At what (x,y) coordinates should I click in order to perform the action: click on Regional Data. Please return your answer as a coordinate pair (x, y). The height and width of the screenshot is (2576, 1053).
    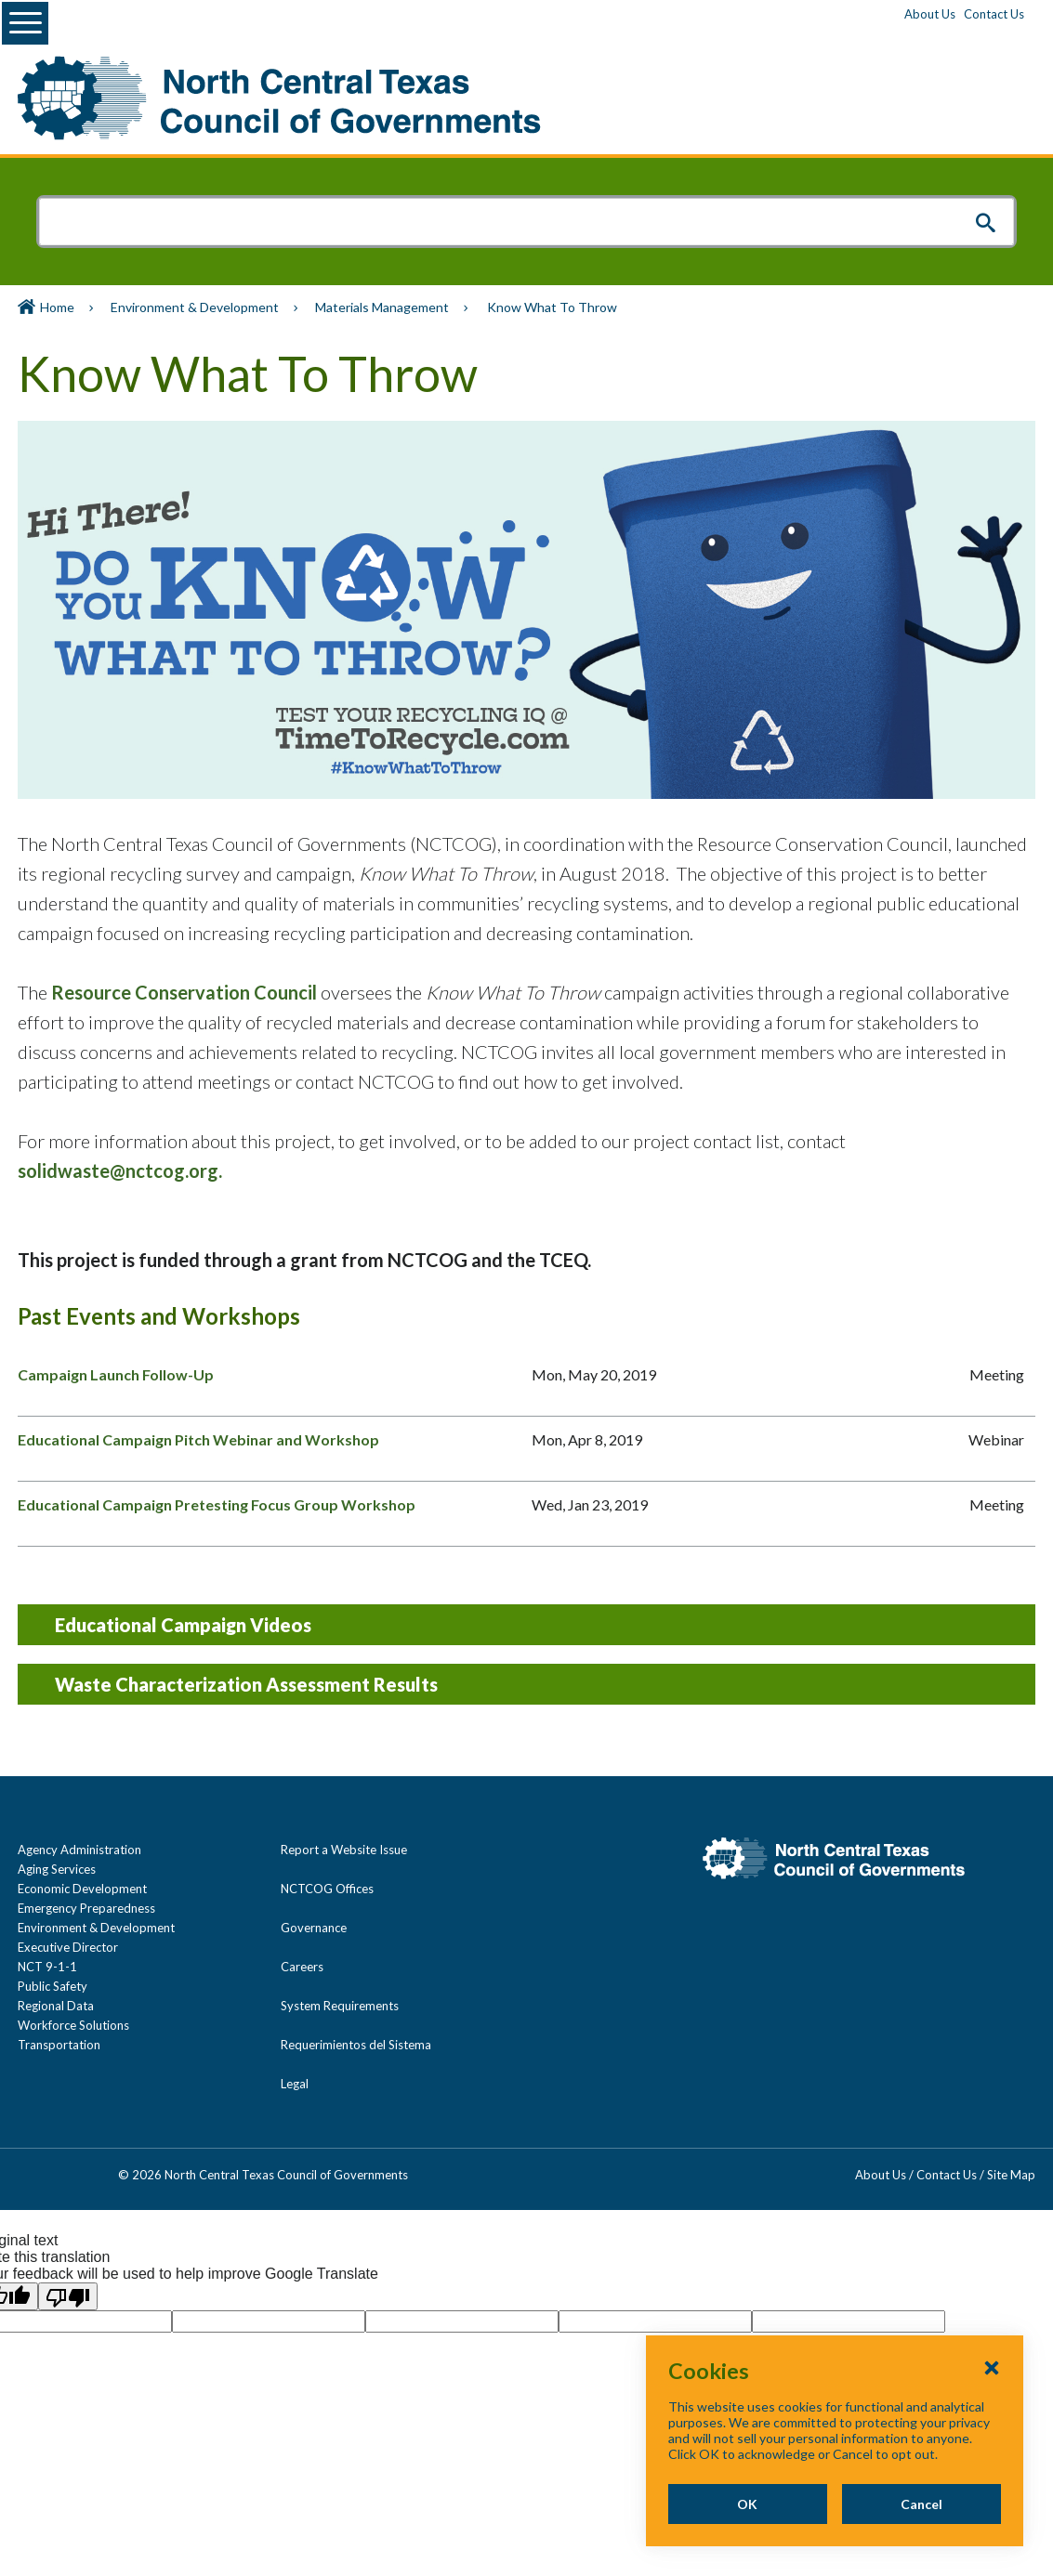
    Looking at the image, I should click on (56, 2005).